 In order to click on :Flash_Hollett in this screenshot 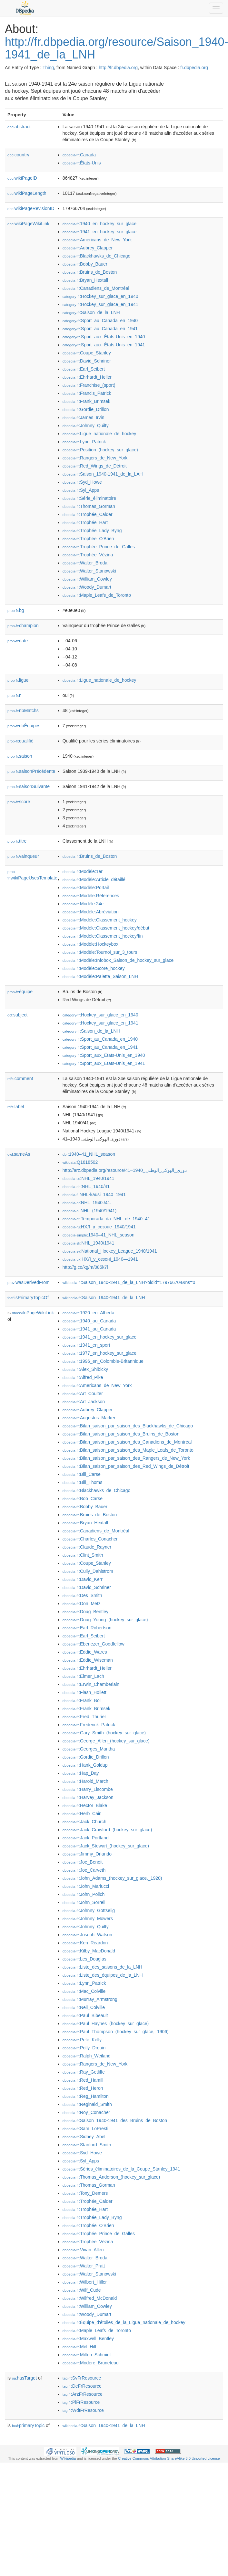, I will do `click(84, 1692)`.